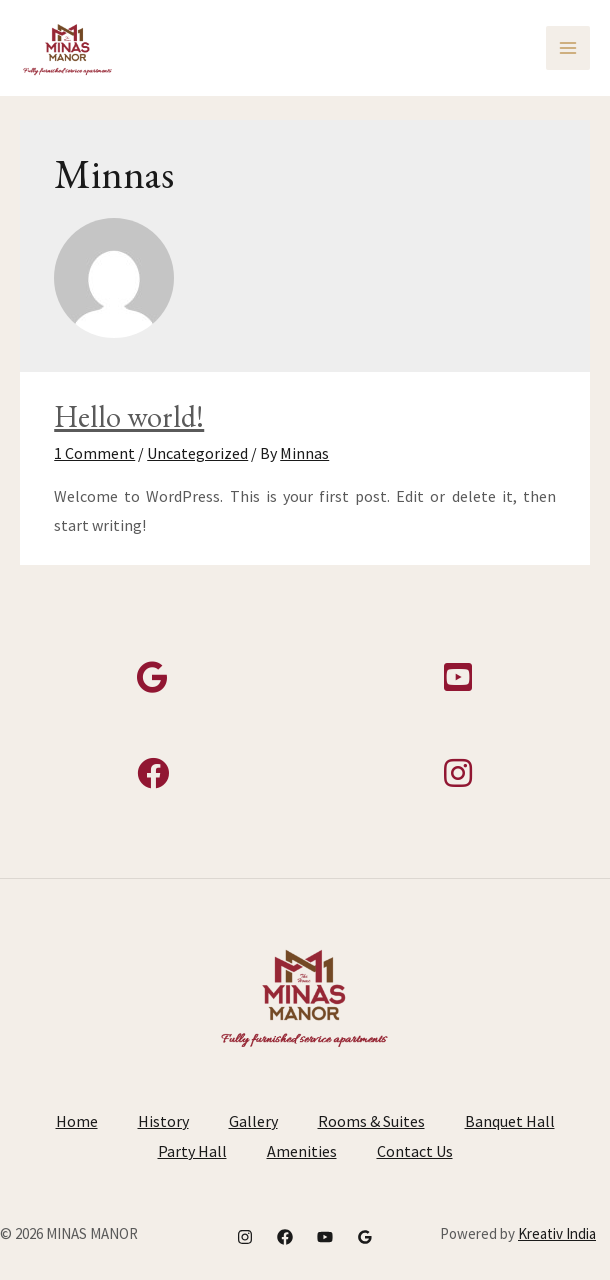  I want to click on Hello world!, so click(129, 416).